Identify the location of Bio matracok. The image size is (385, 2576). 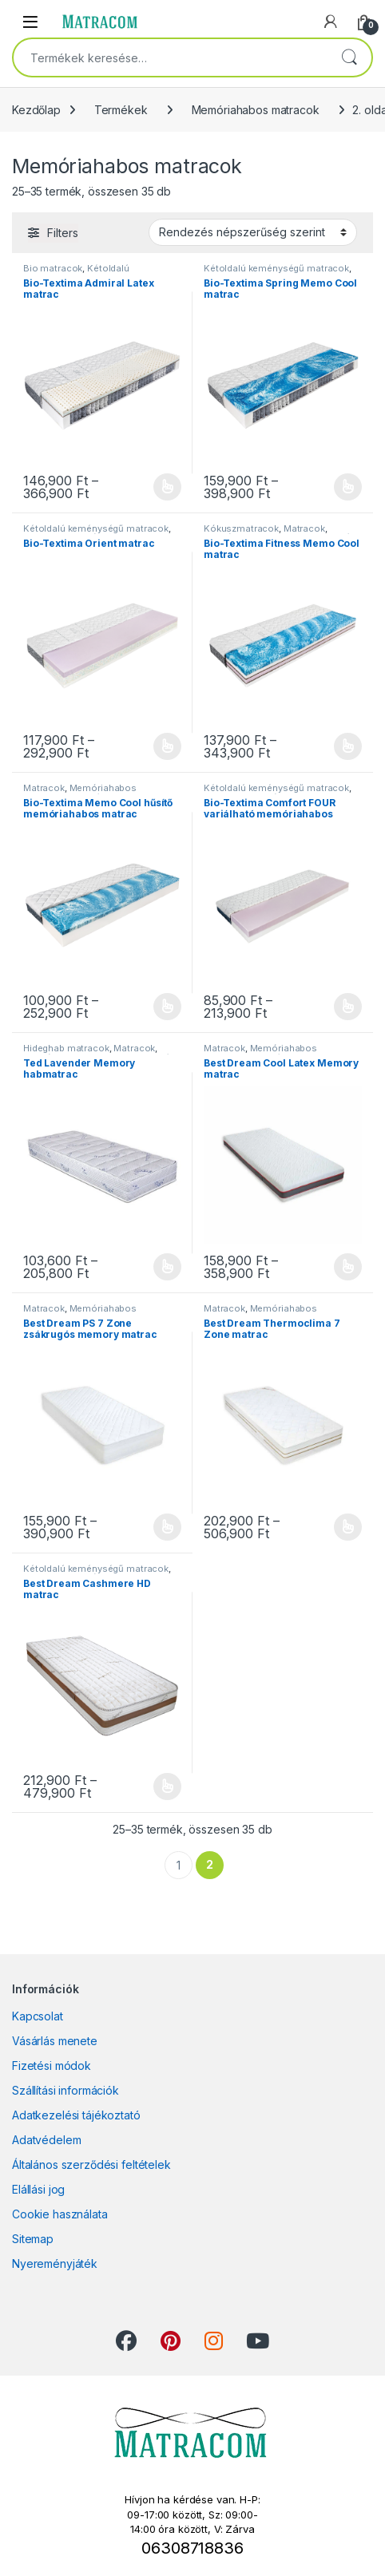
(52, 268).